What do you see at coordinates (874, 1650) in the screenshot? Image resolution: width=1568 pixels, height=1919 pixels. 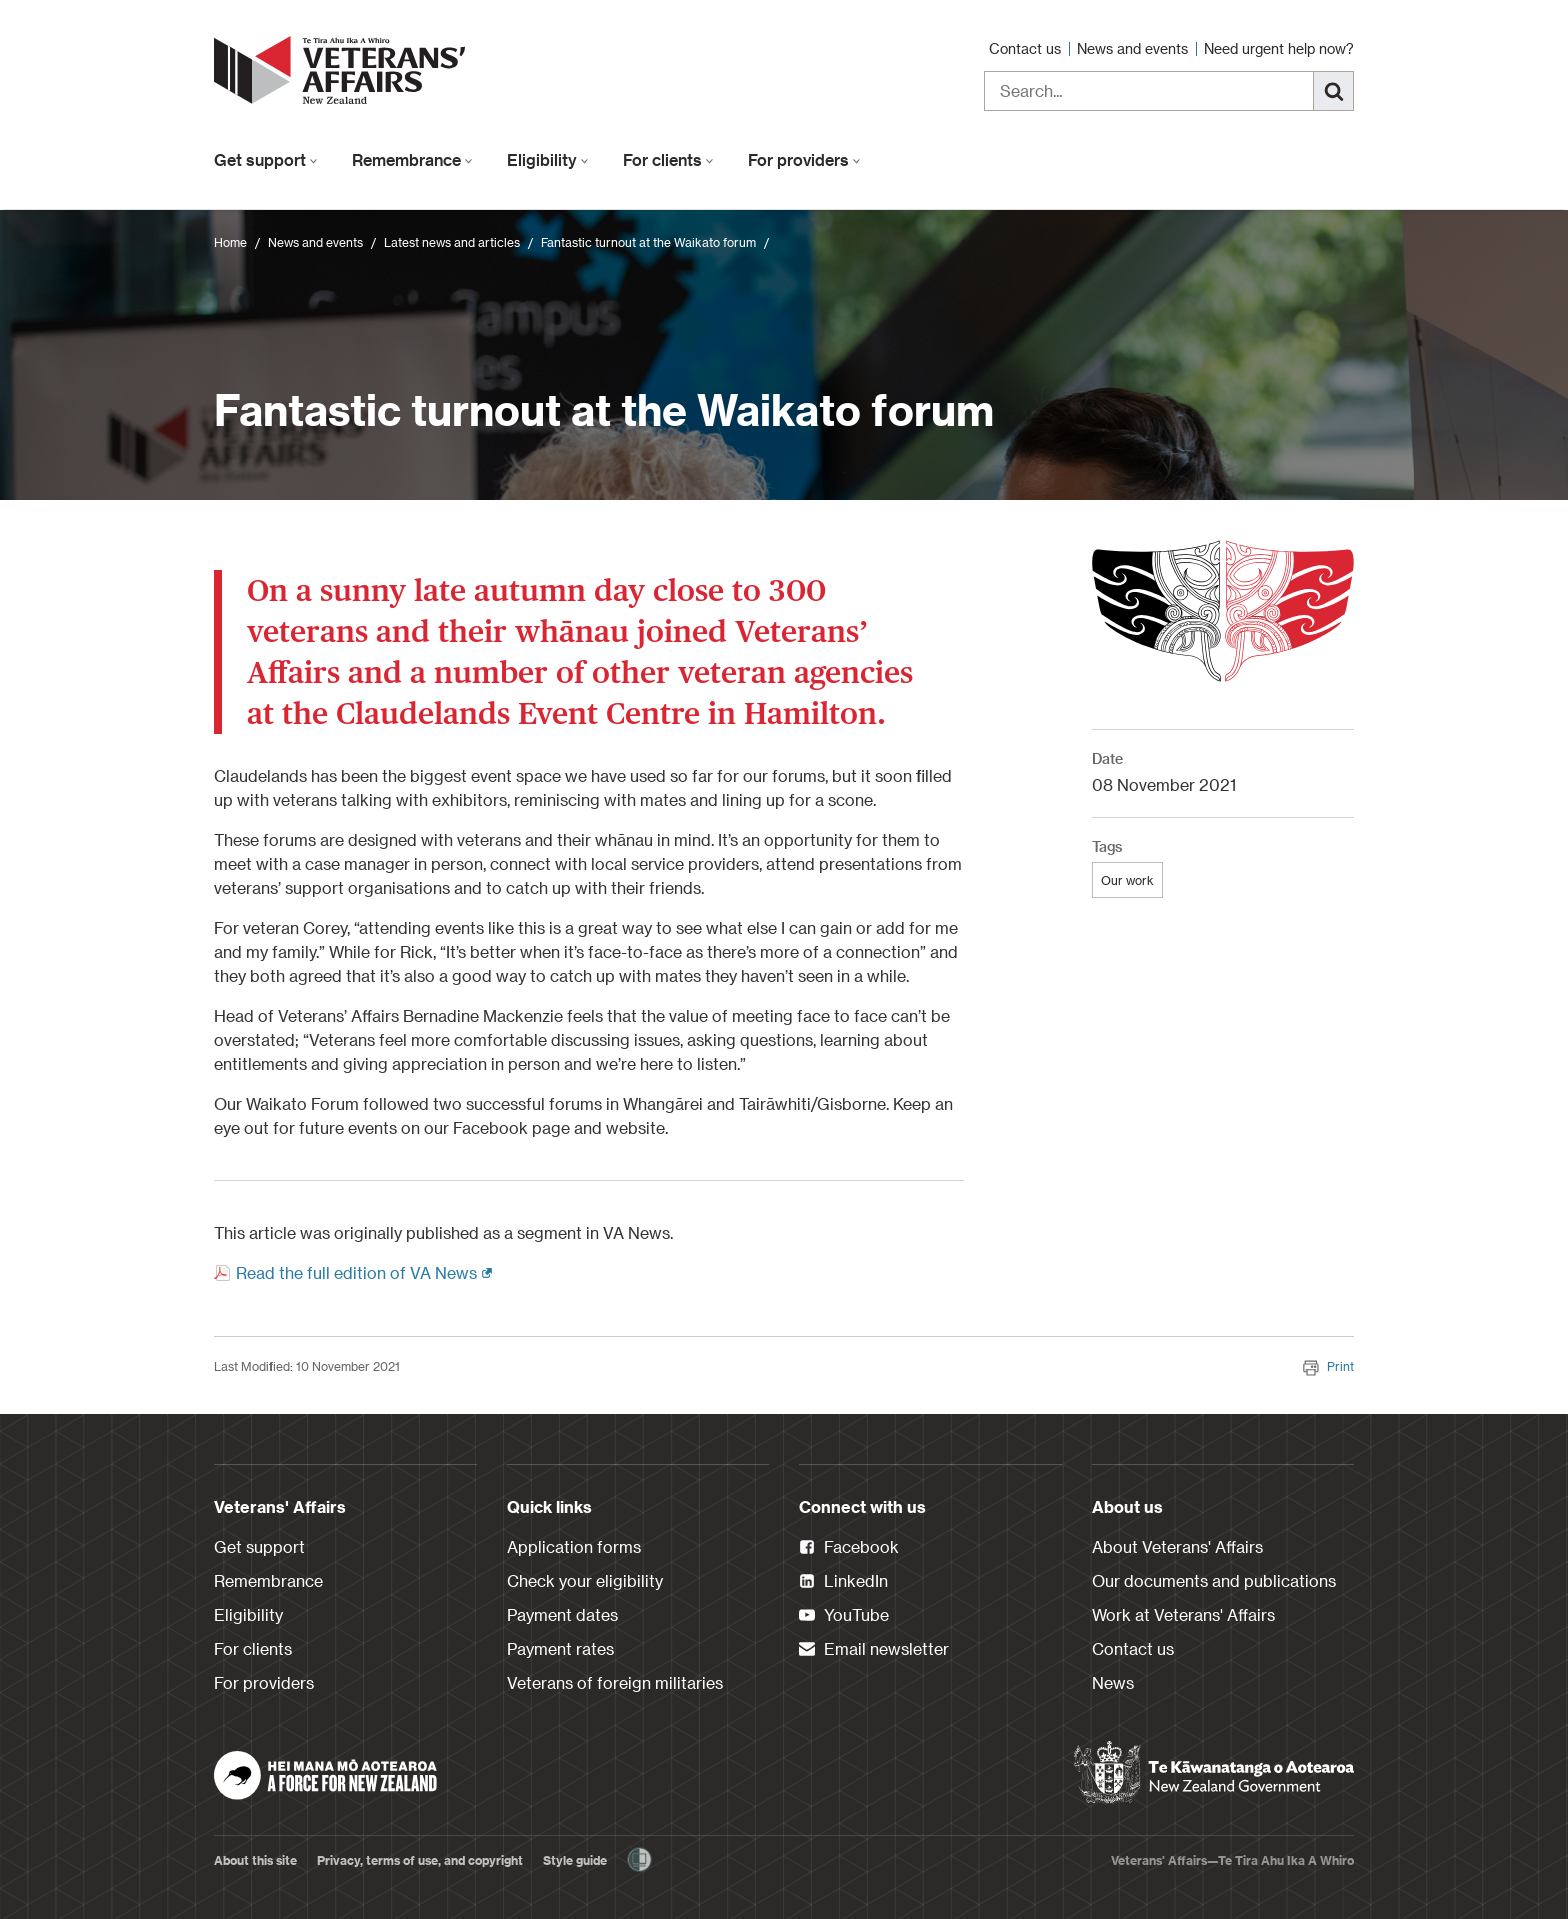 I see `Email newsletter` at bounding box center [874, 1650].